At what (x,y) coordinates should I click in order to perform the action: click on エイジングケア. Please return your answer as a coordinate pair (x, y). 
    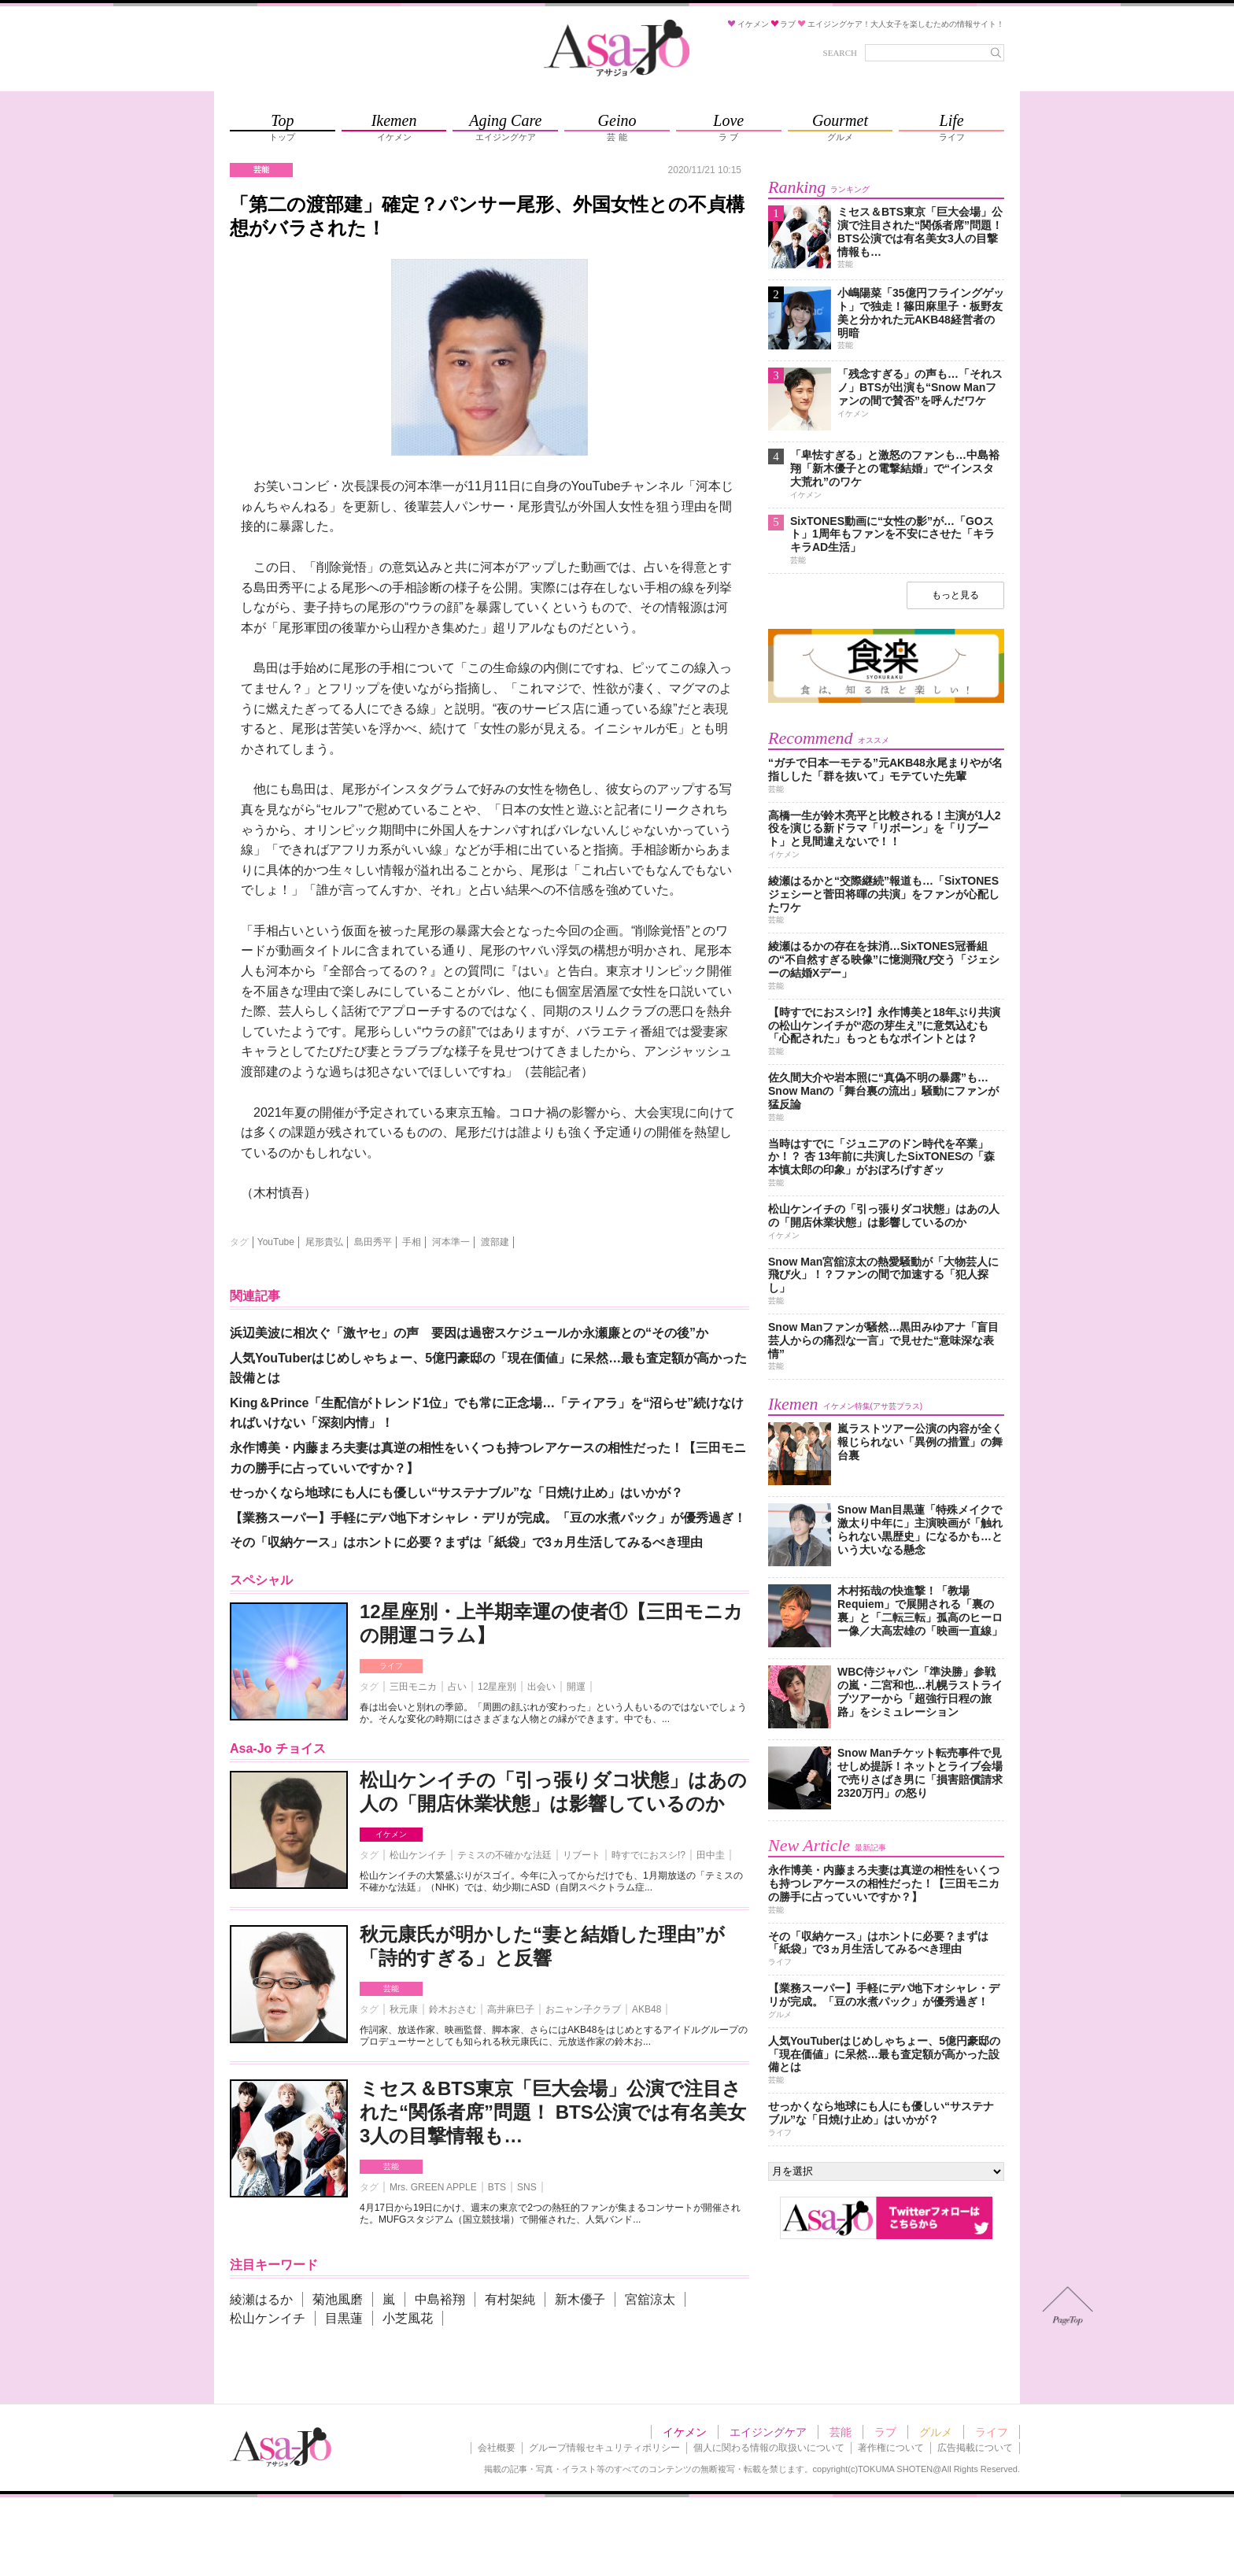
    Looking at the image, I should click on (768, 2432).